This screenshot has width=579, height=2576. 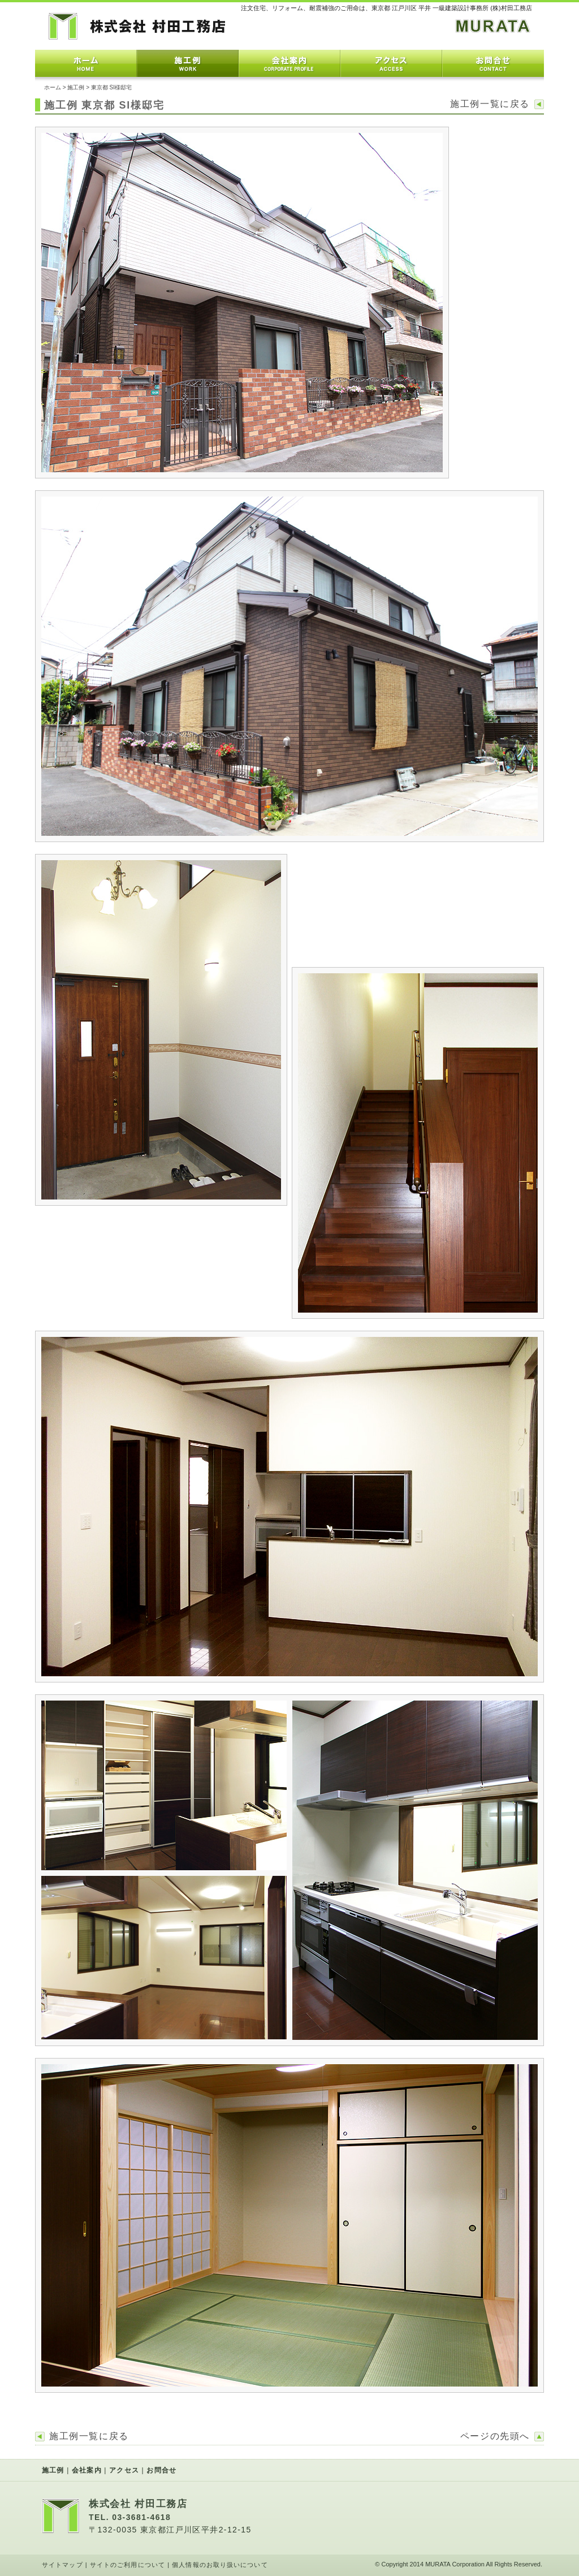 What do you see at coordinates (219, 2564) in the screenshot?
I see `個人情報のお取り扱いについて` at bounding box center [219, 2564].